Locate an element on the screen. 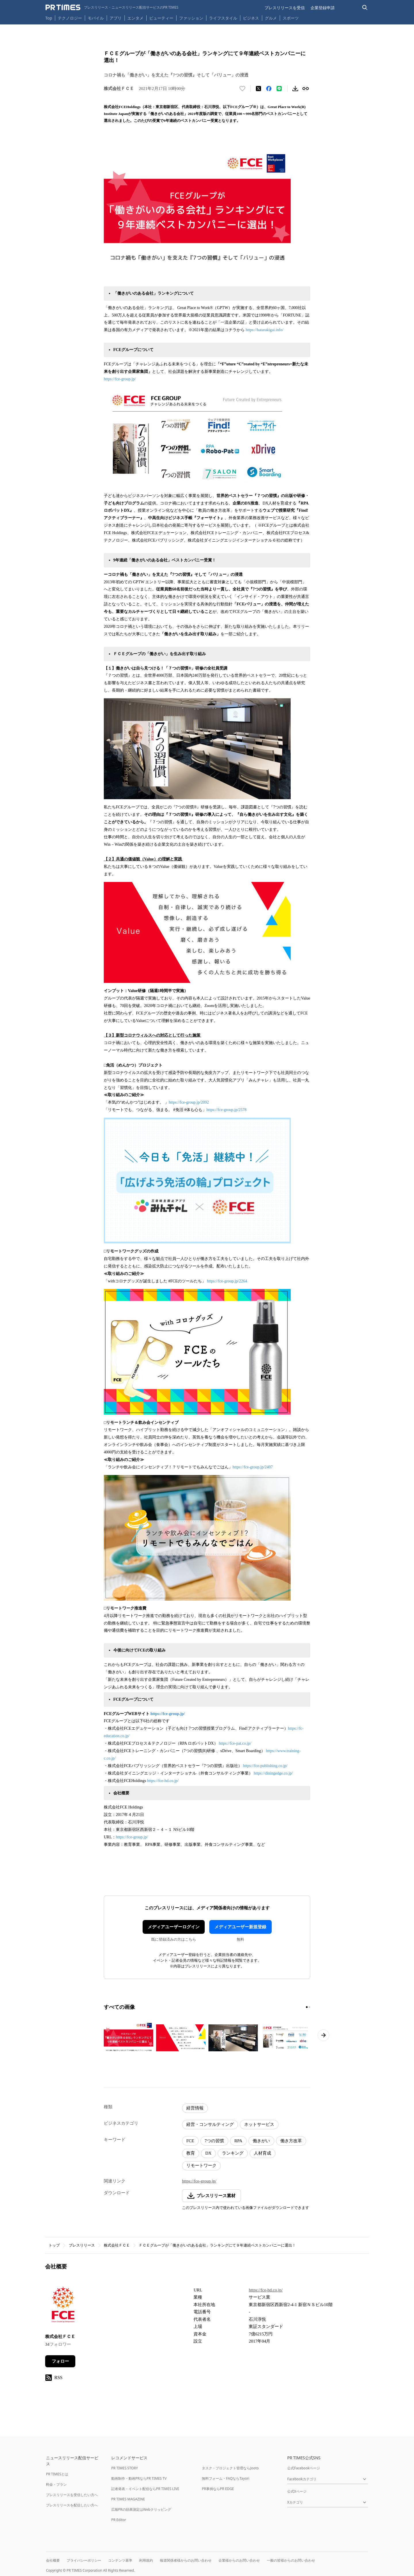 The width and height of the screenshot is (414, 2576). https://fce-pat.co.jp/ is located at coordinates (235, 1743).